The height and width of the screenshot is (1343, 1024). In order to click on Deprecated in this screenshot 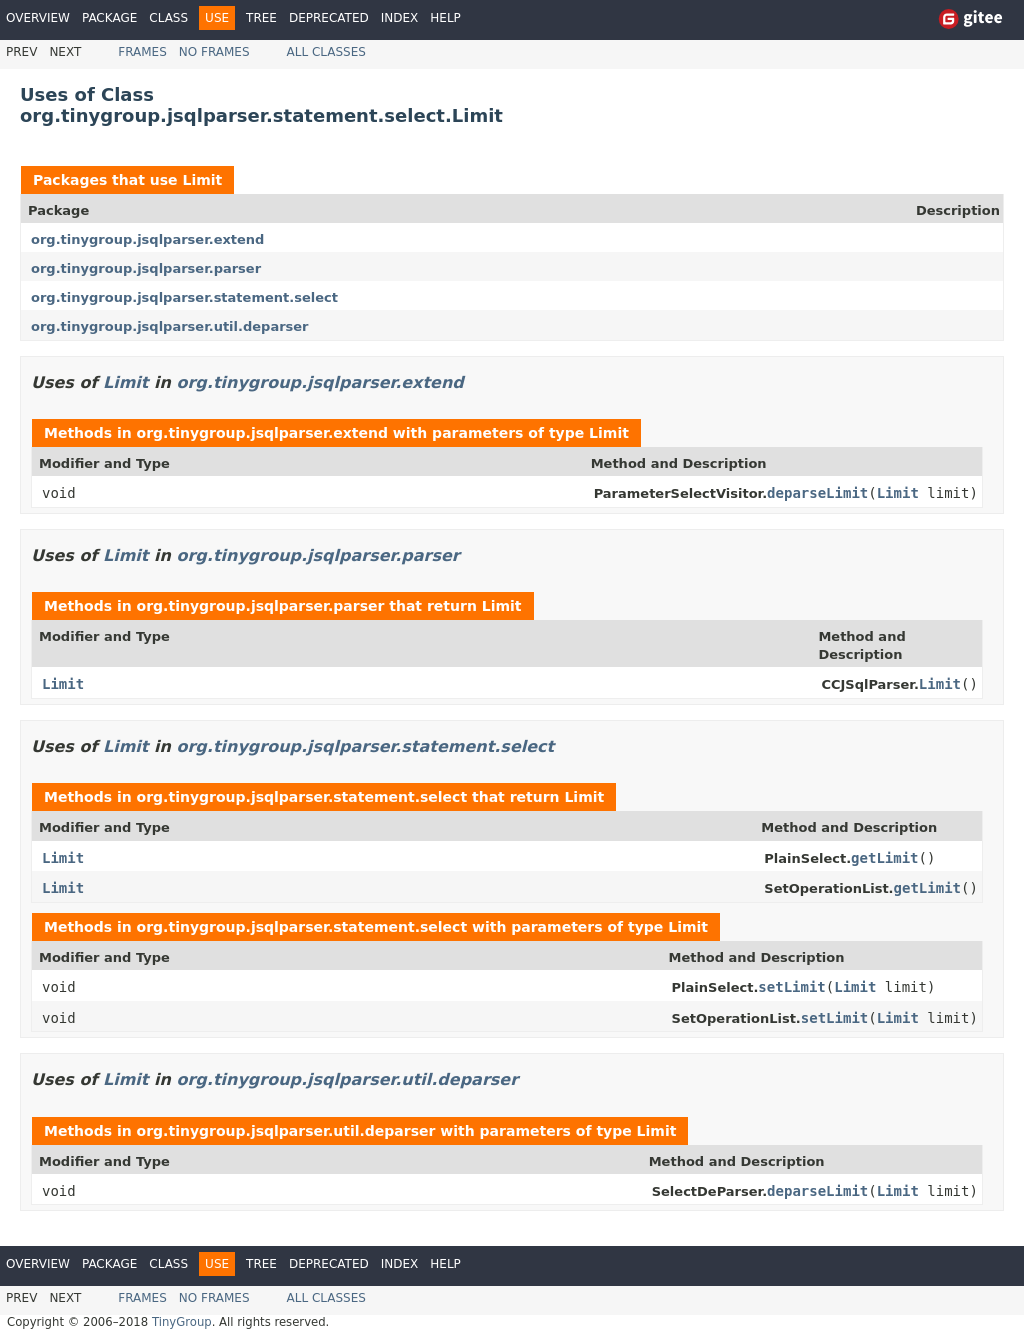, I will do `click(329, 18)`.